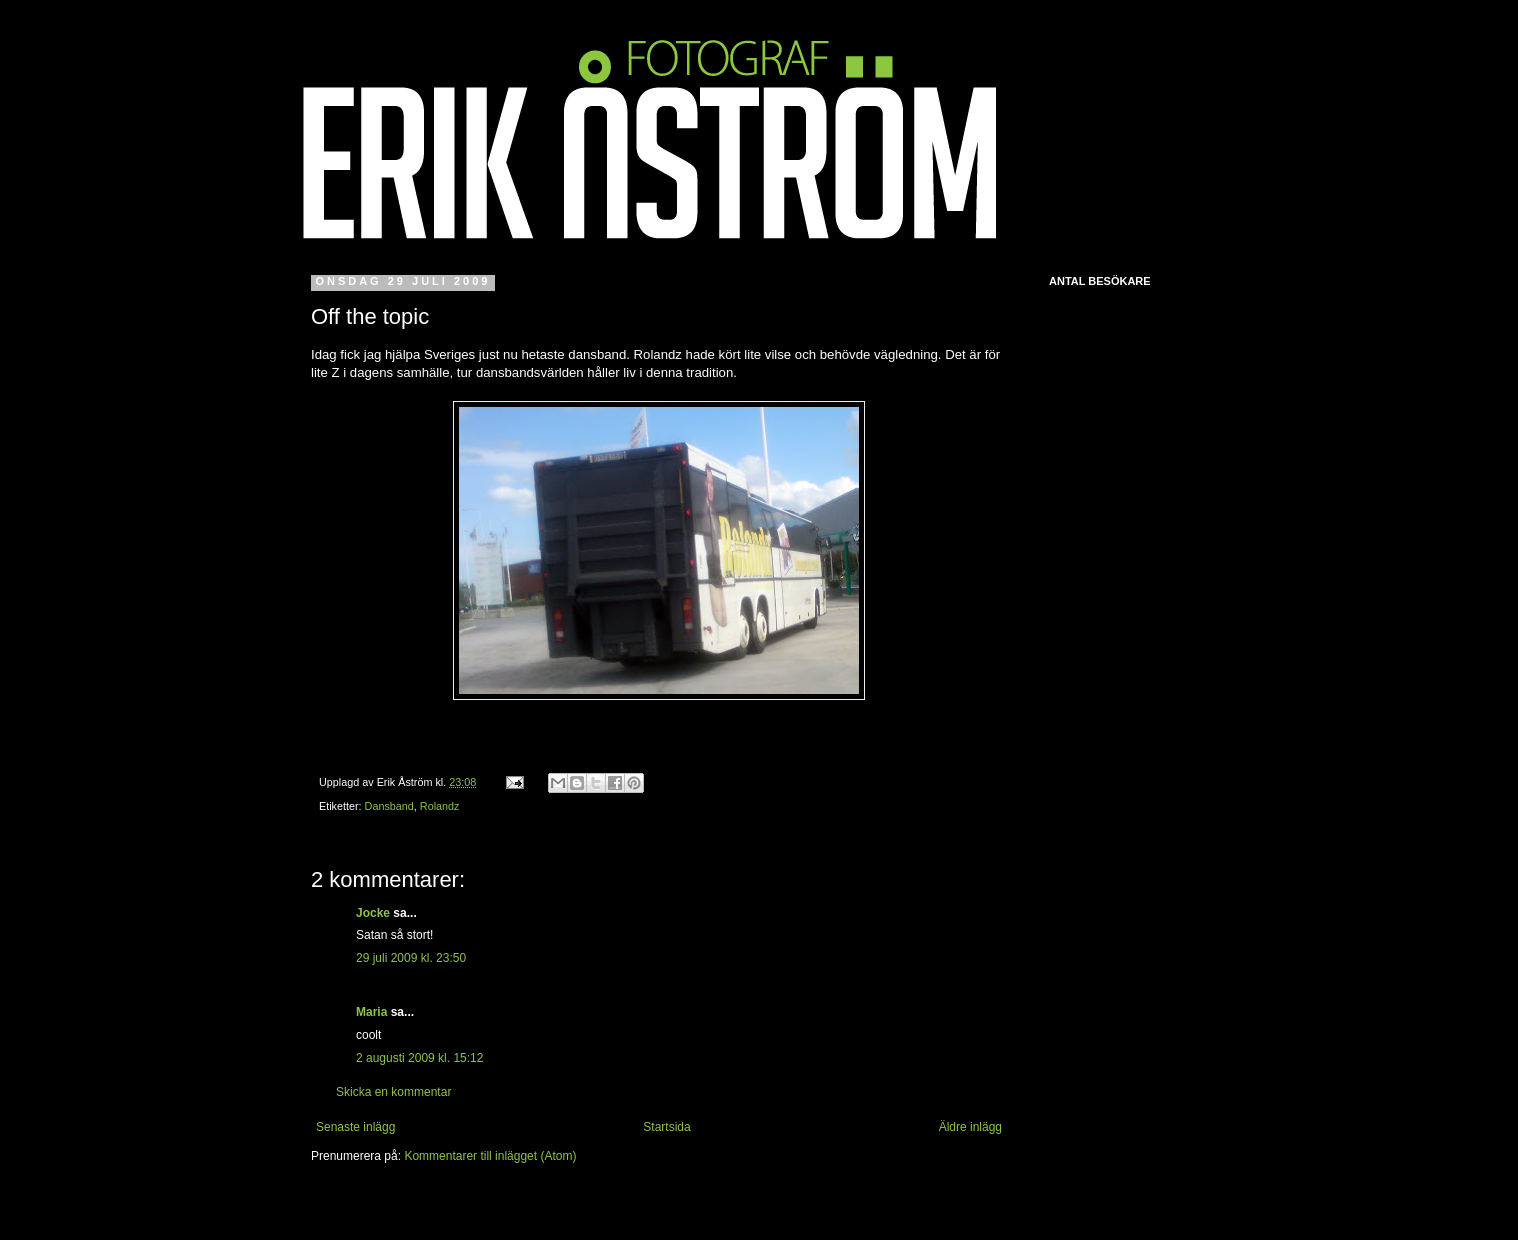  I want to click on Skicka en kommentar, so click(393, 1092).